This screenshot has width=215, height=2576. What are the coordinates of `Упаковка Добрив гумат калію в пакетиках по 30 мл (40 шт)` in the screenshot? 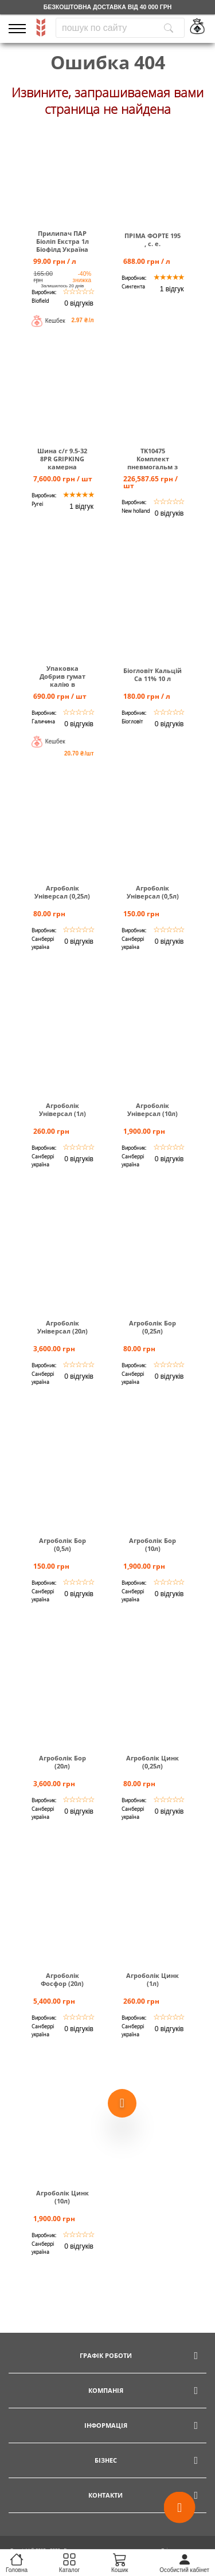 It's located at (62, 684).